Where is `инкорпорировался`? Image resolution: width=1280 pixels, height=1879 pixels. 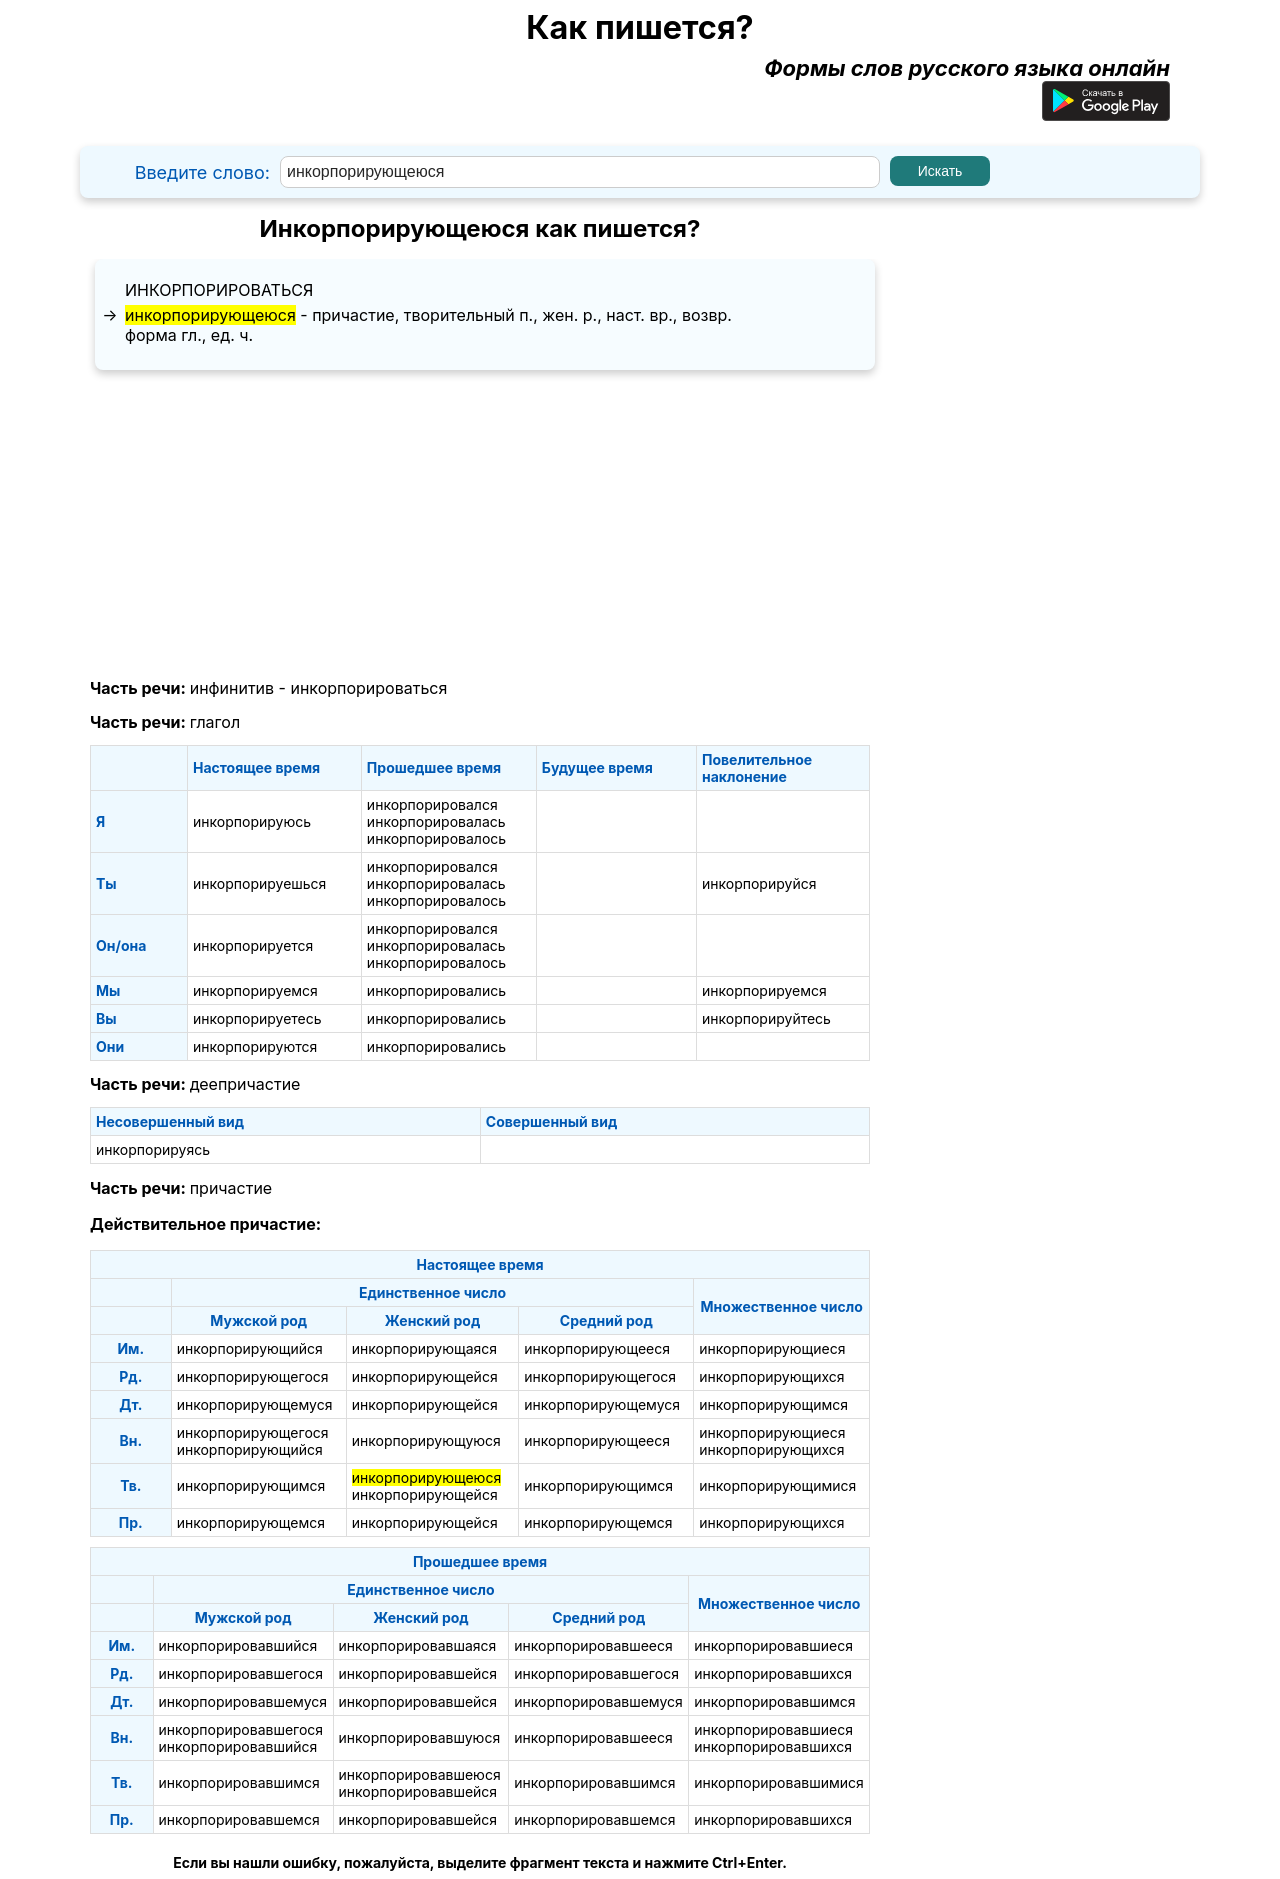 инкорпорировался is located at coordinates (432, 804).